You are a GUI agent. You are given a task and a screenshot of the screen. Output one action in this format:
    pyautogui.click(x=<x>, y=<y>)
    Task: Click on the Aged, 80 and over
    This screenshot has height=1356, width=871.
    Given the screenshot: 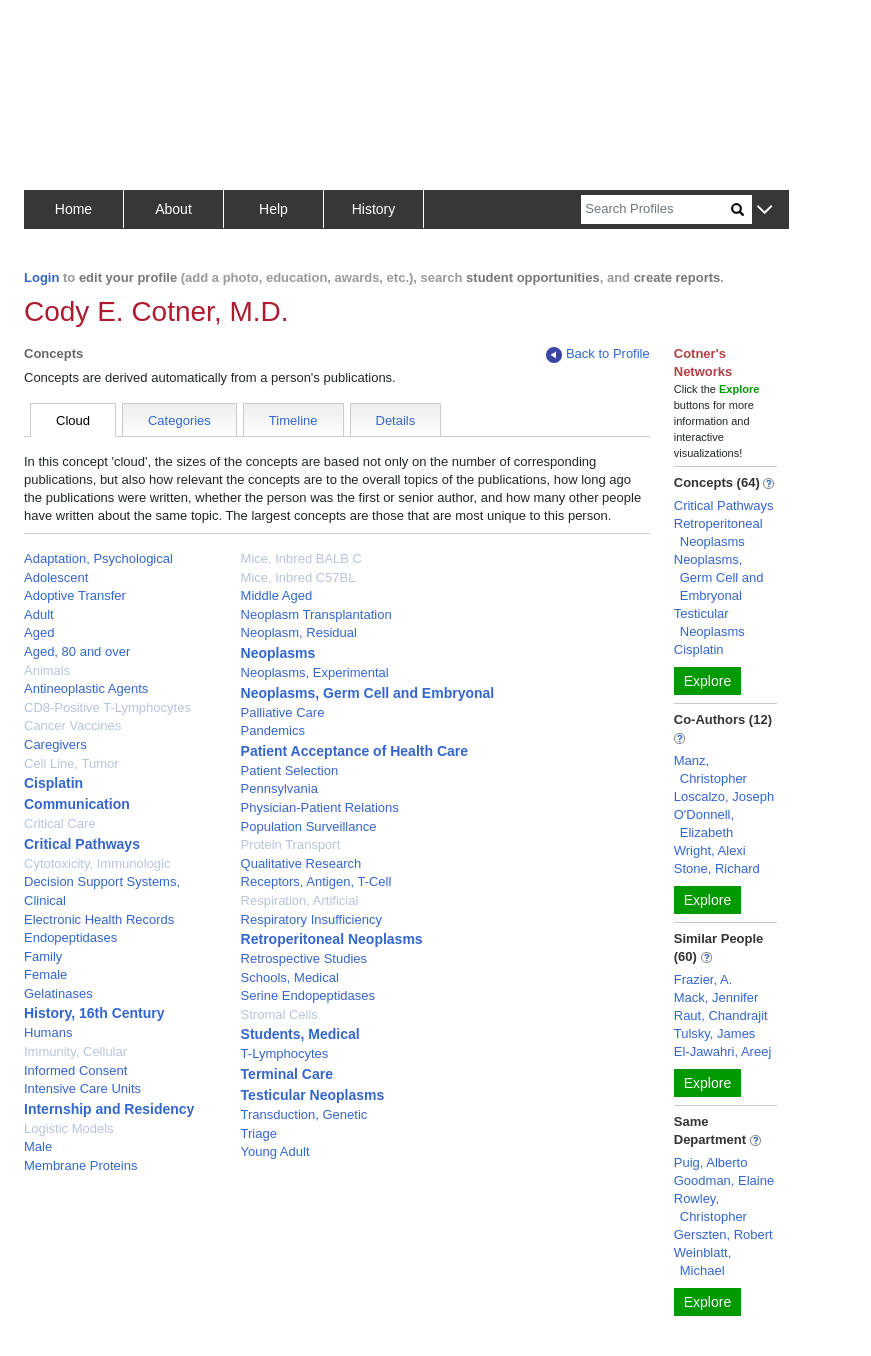 What is the action you would take?
    pyautogui.click(x=77, y=651)
    